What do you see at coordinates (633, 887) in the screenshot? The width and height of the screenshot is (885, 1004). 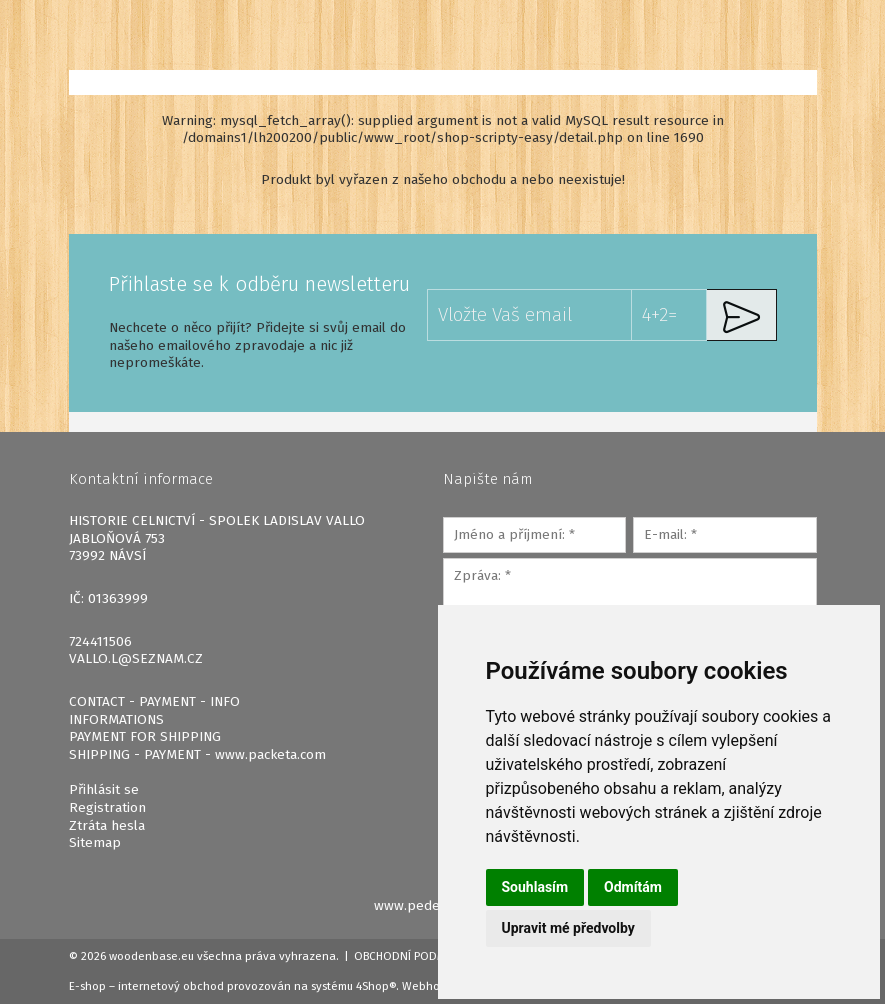 I see `Odmítám [button]` at bounding box center [633, 887].